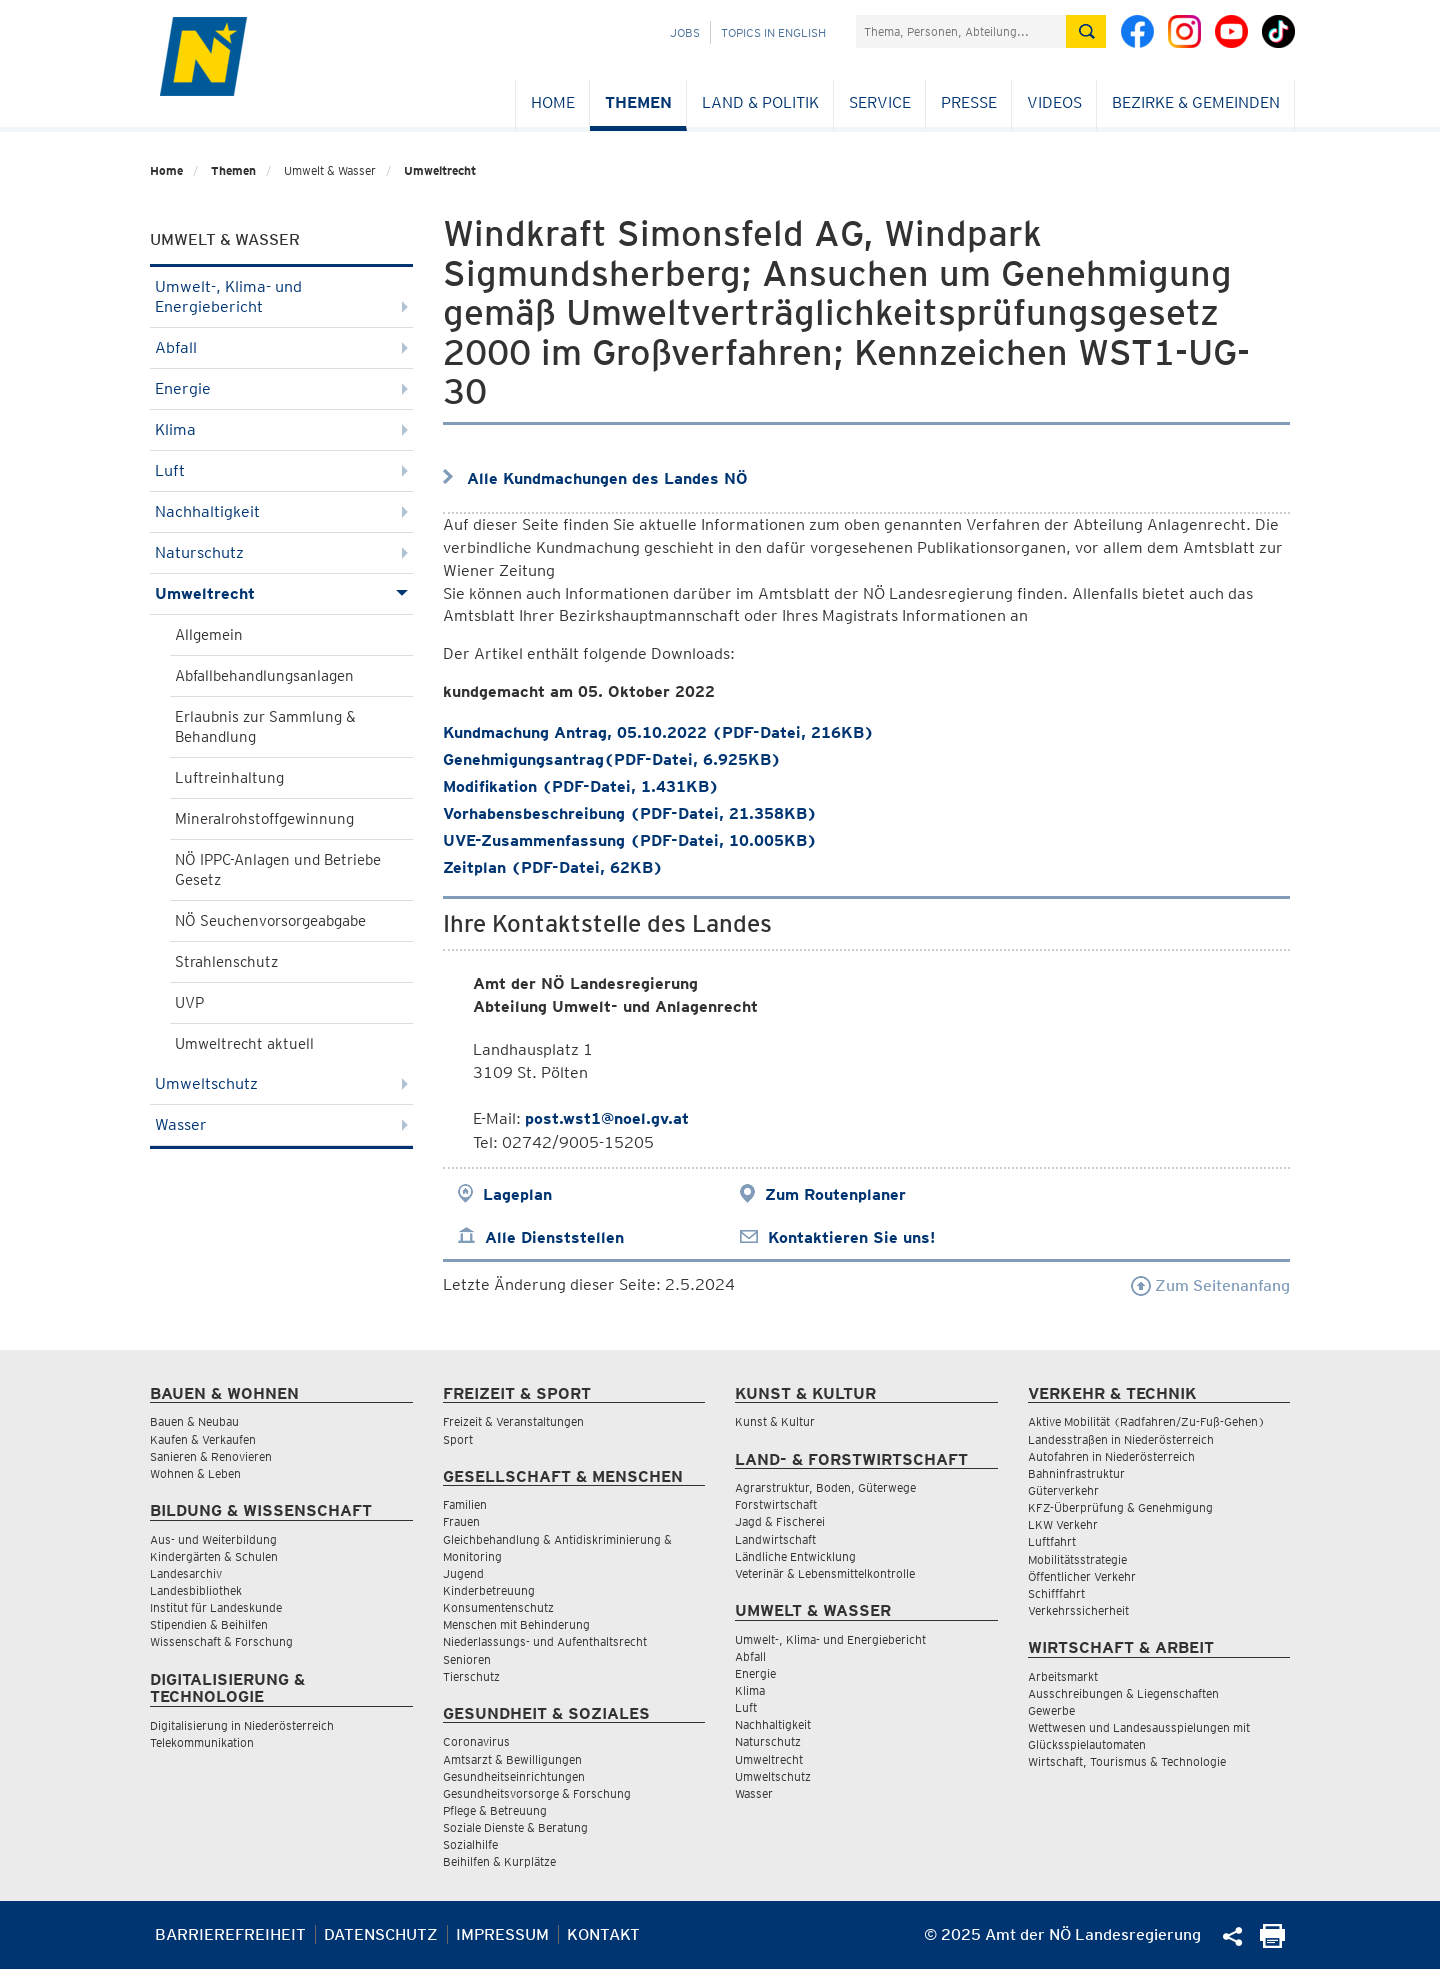 This screenshot has width=1440, height=1969. What do you see at coordinates (1056, 1593) in the screenshot?
I see `Schifffahrt` at bounding box center [1056, 1593].